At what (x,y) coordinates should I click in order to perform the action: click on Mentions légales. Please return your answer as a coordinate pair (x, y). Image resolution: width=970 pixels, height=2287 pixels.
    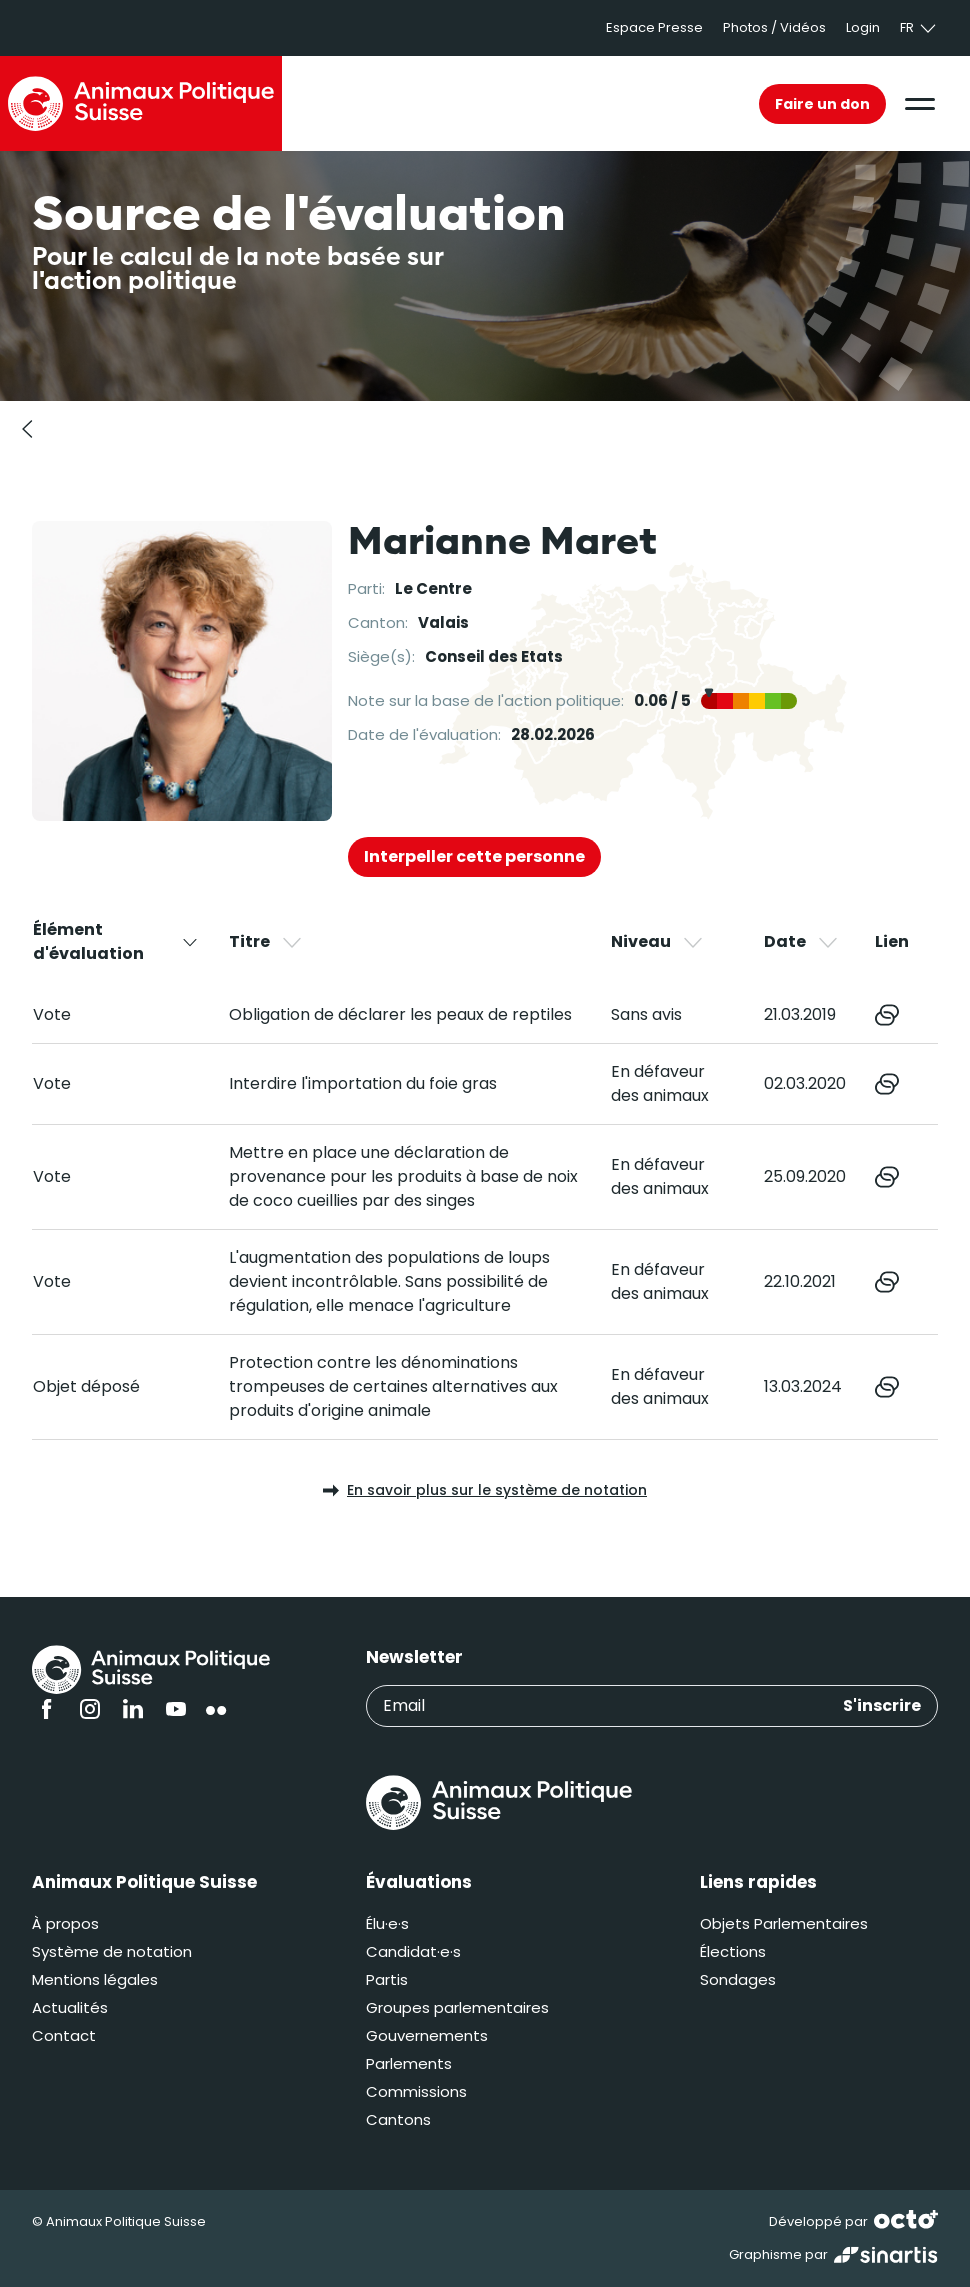
    Looking at the image, I should click on (95, 1979).